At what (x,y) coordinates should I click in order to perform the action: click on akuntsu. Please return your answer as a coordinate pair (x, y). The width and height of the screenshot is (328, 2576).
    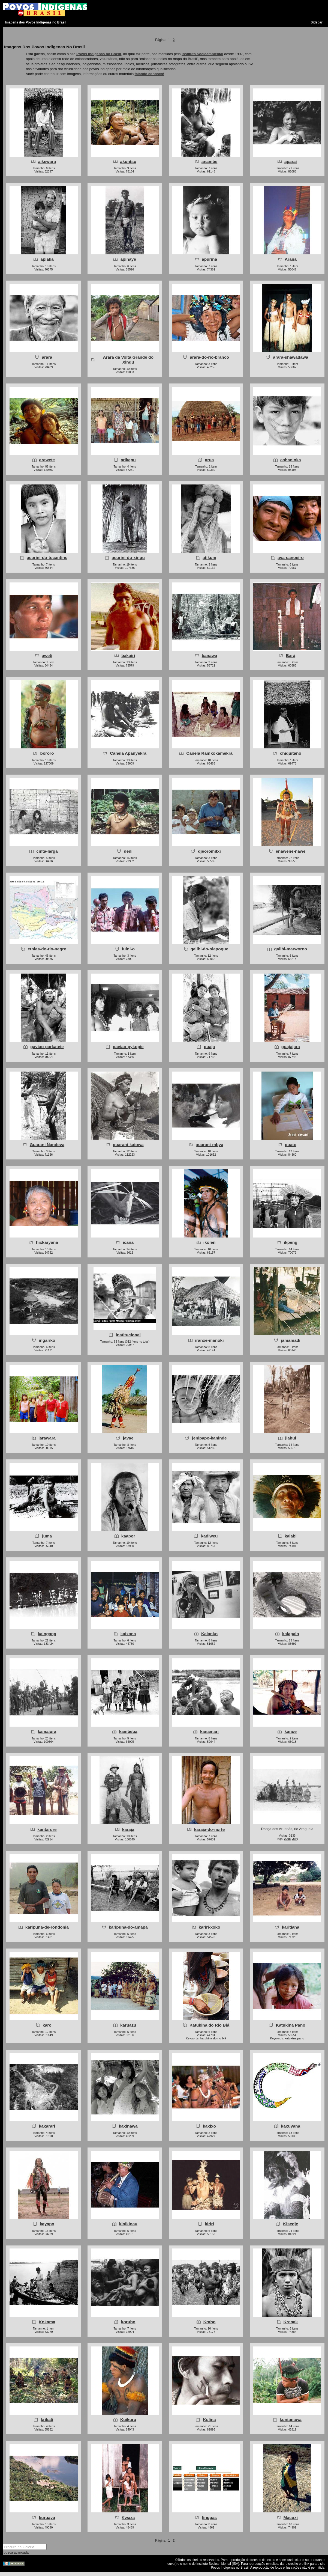
    Looking at the image, I should click on (128, 161).